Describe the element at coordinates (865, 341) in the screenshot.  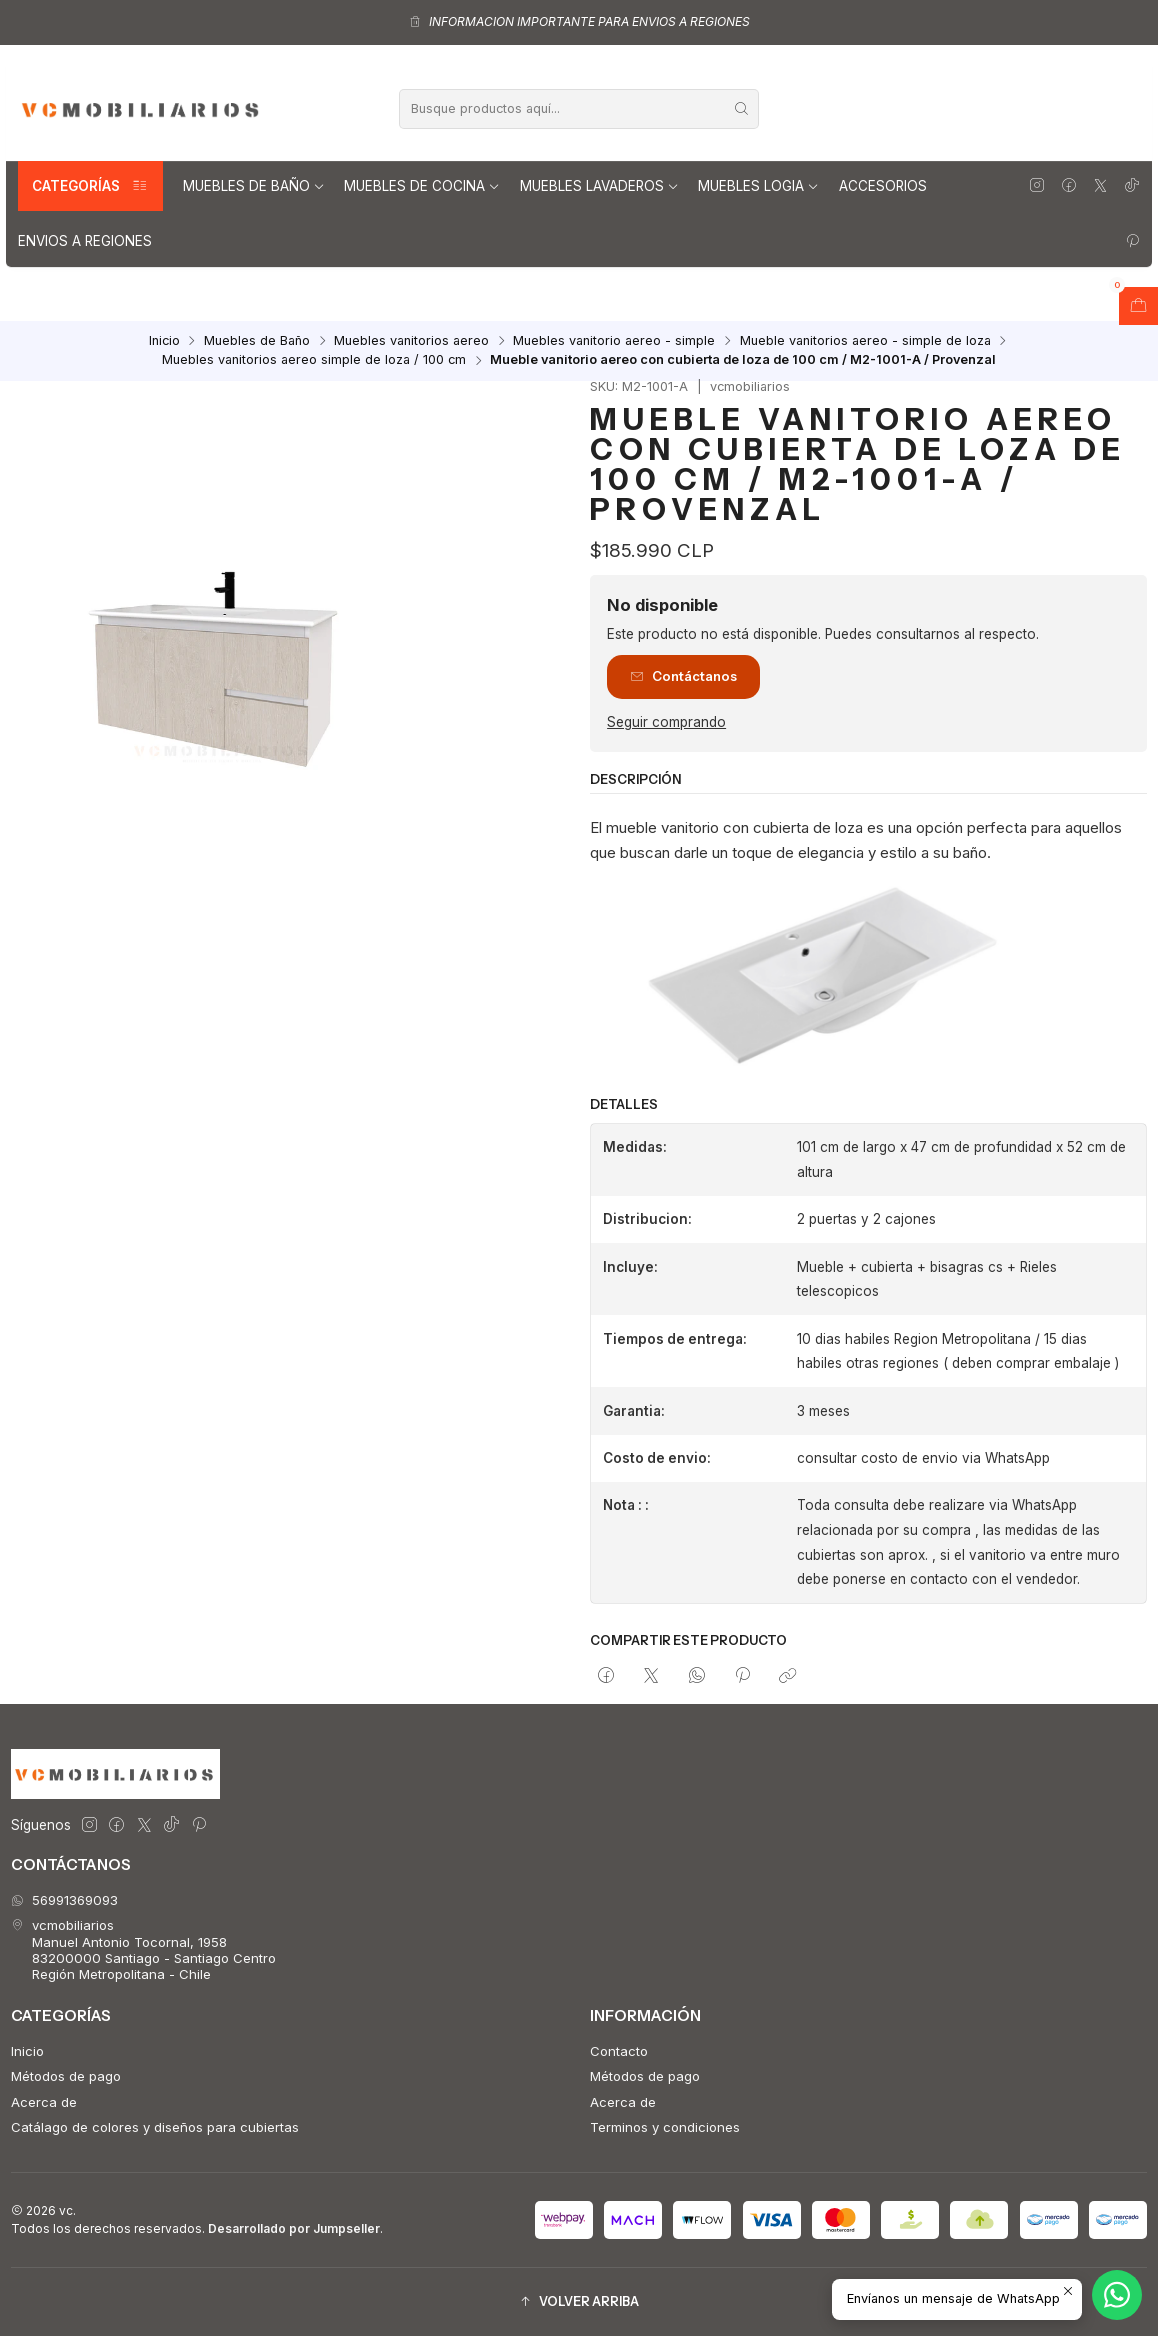
I see `Mueble vanitorios aereo - simple de loza` at that location.